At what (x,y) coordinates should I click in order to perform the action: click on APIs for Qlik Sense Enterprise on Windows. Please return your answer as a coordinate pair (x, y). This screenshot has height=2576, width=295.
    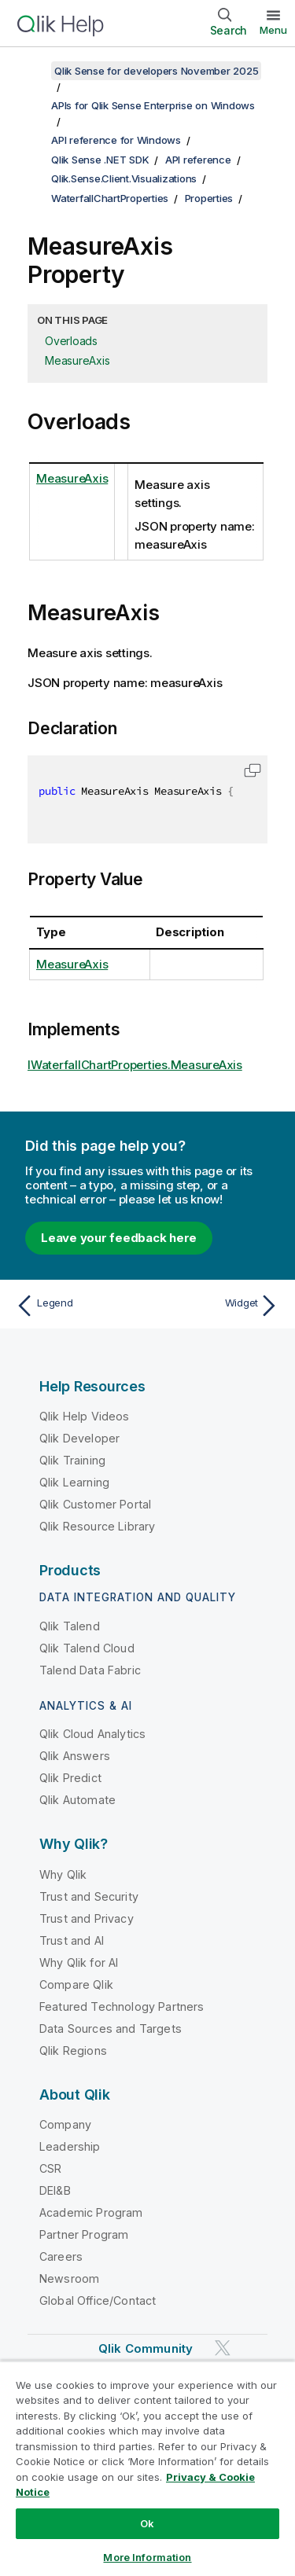
    Looking at the image, I should click on (153, 105).